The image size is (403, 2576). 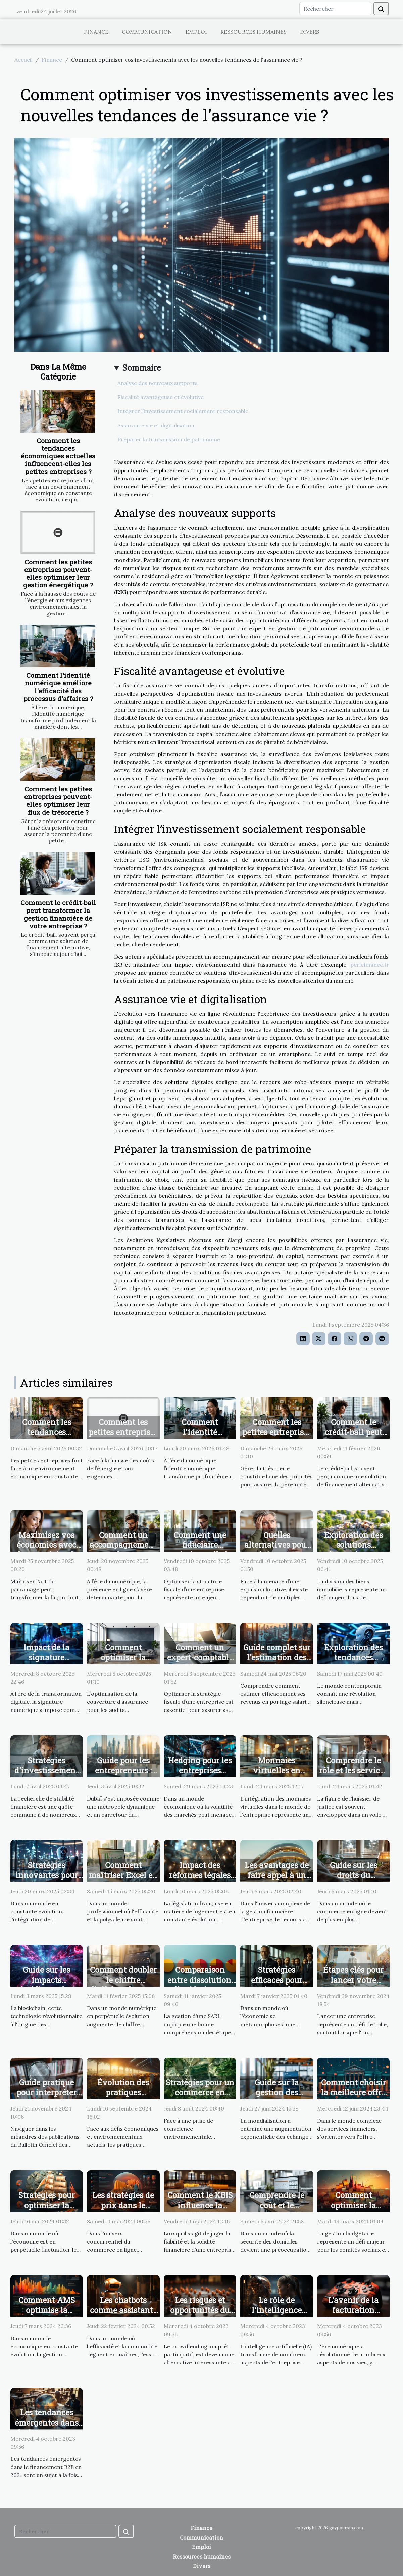 I want to click on L'avenir de la facturation électronique en B2B, so click(x=353, y=2315).